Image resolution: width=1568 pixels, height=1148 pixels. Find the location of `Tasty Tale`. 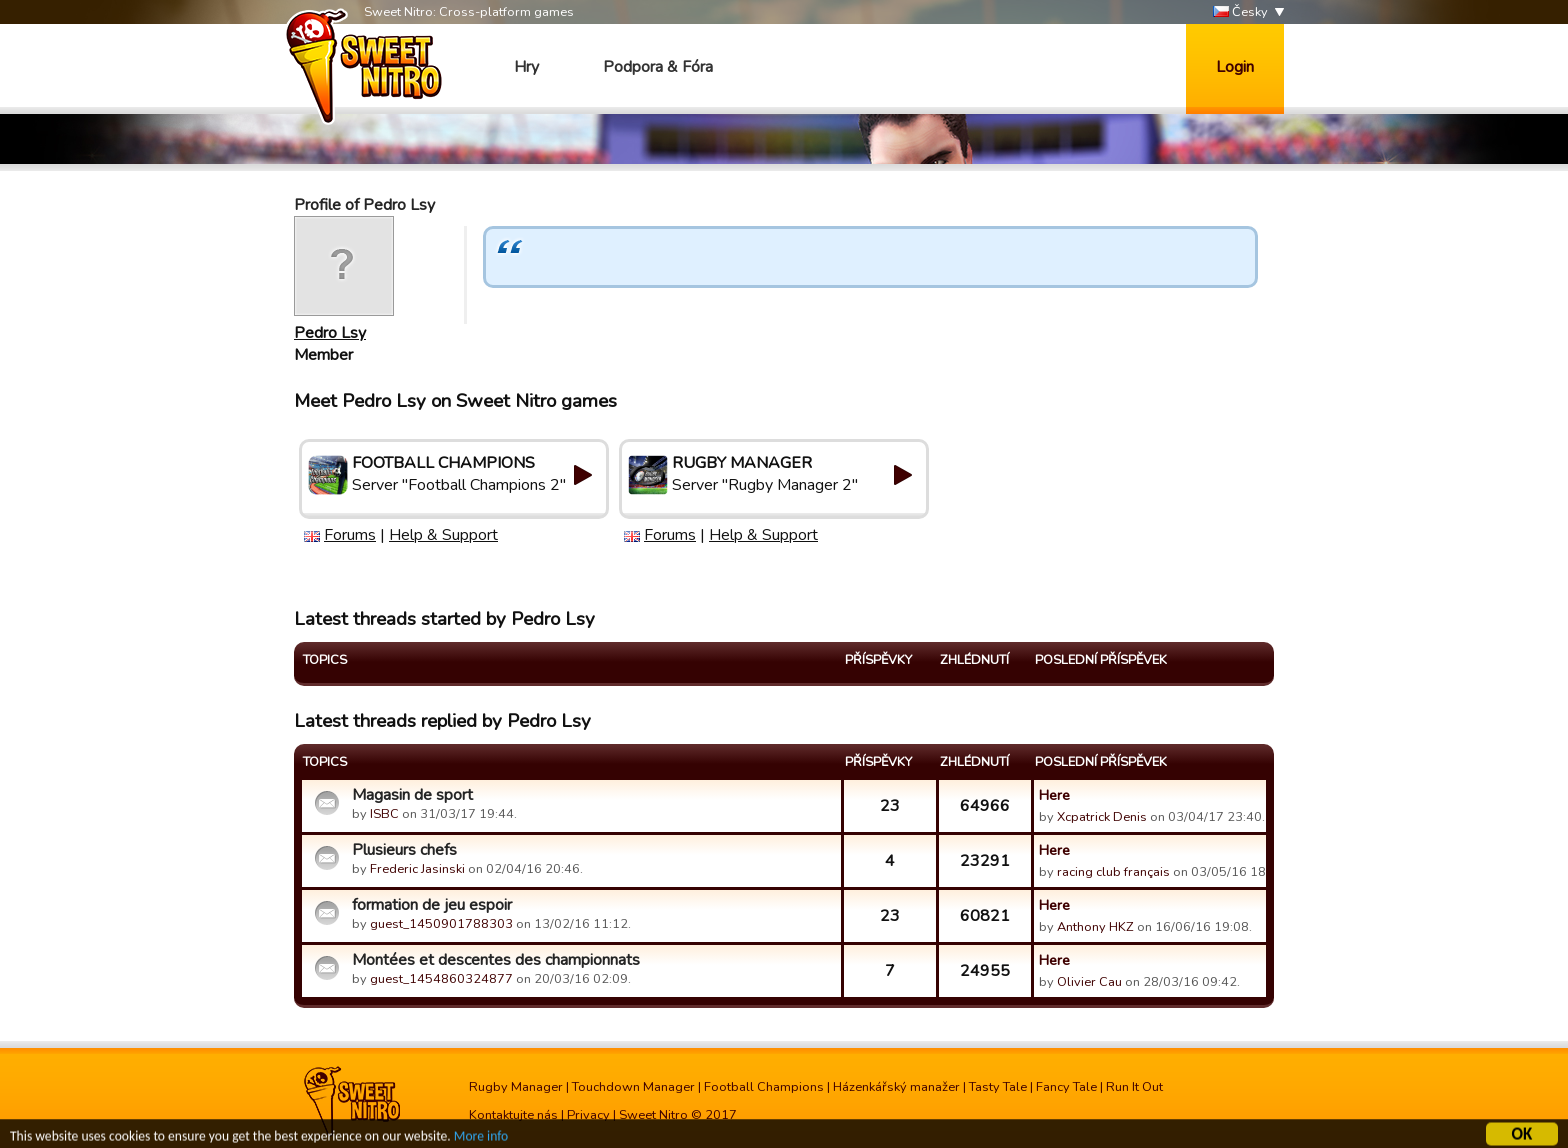

Tasty Tale is located at coordinates (998, 1087).